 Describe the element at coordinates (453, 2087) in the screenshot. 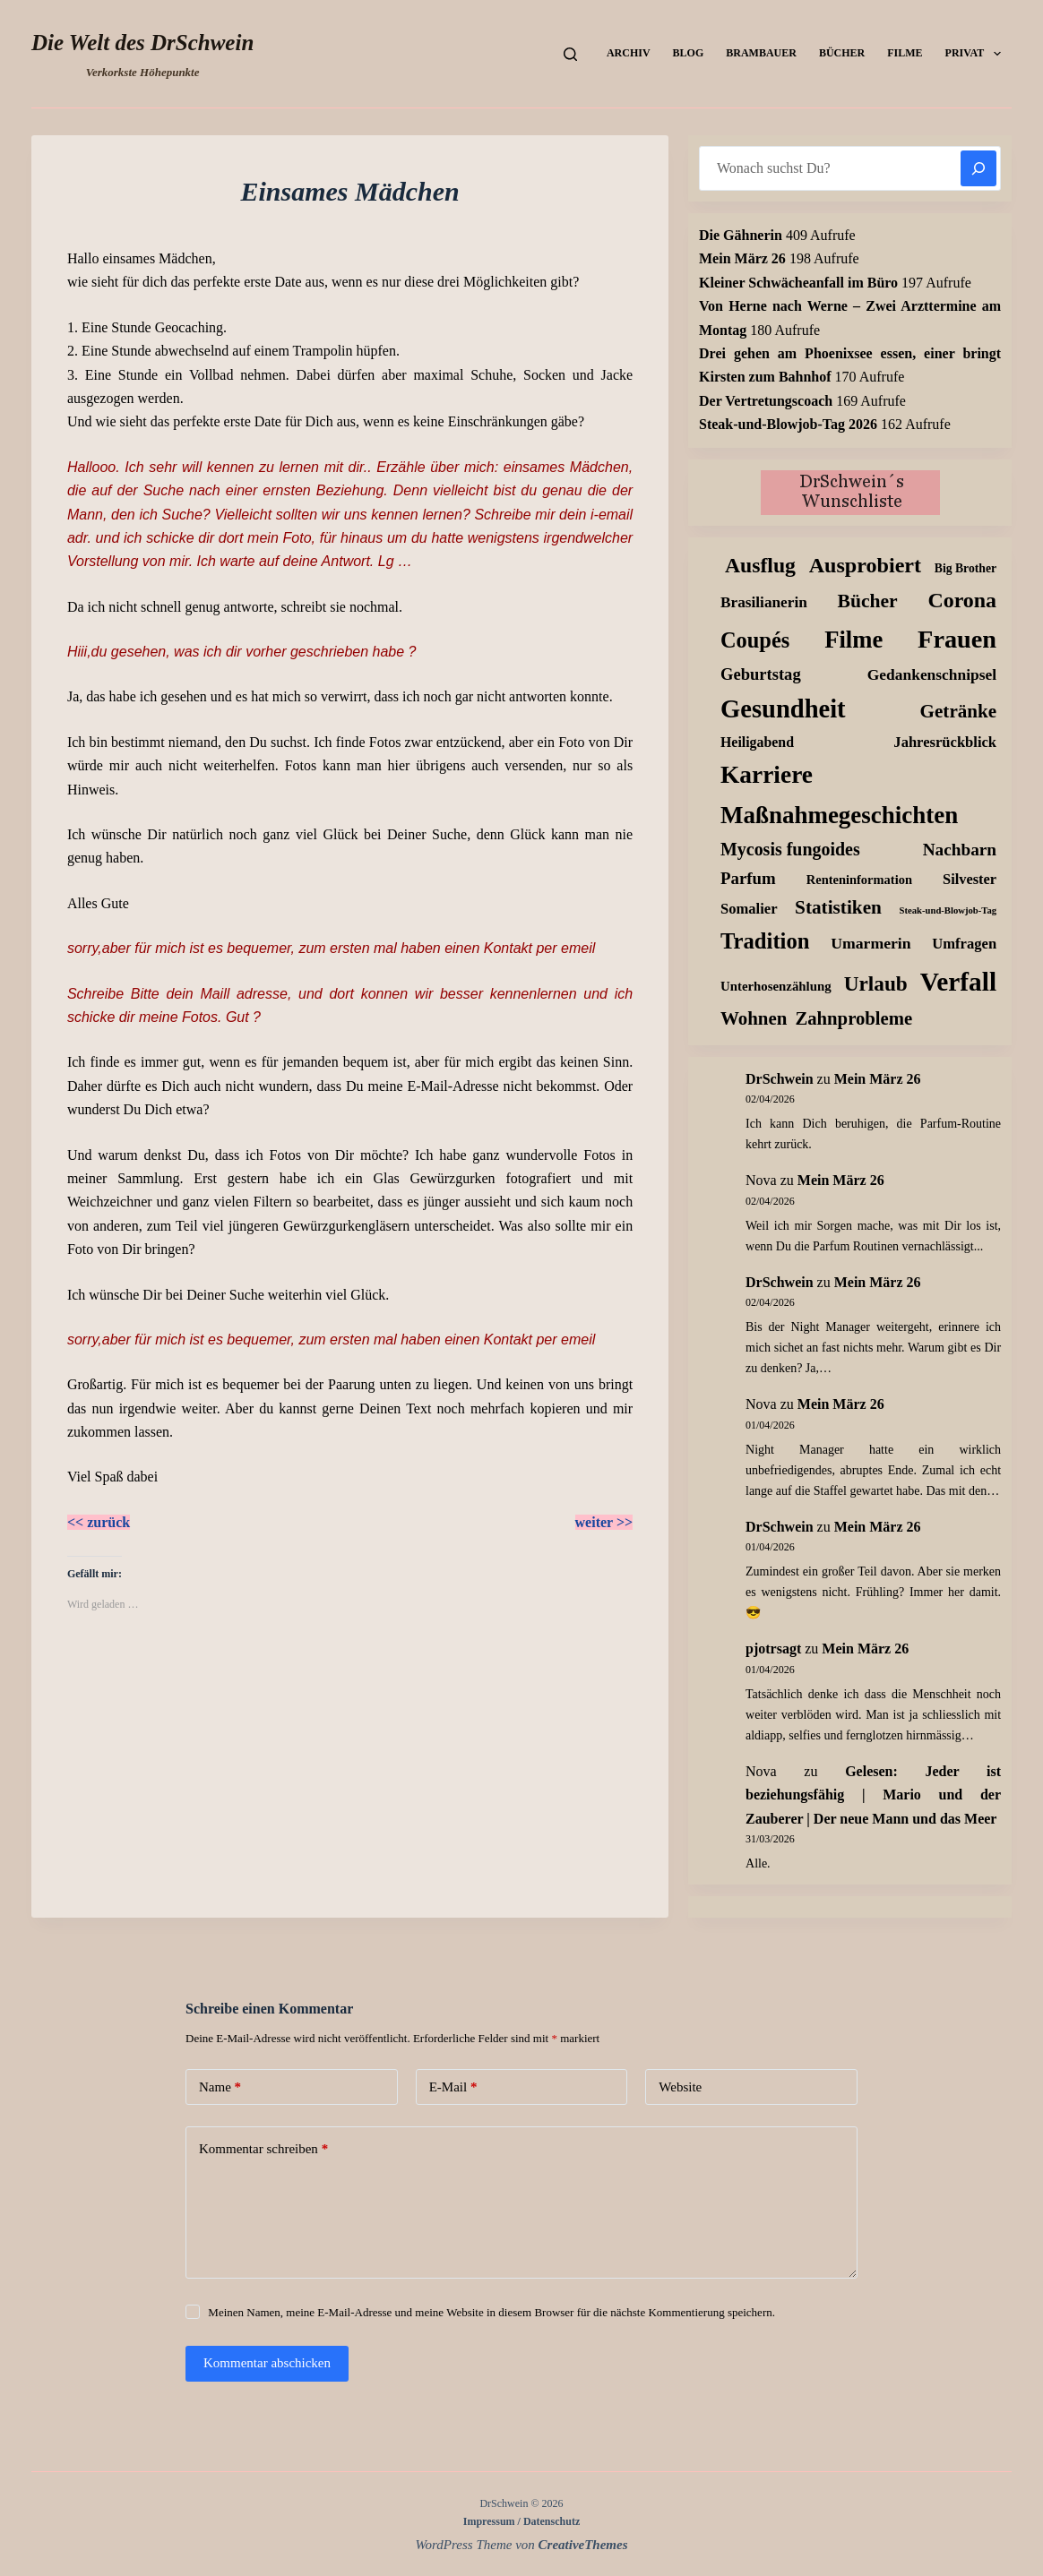

I see `E-Mail` at that location.